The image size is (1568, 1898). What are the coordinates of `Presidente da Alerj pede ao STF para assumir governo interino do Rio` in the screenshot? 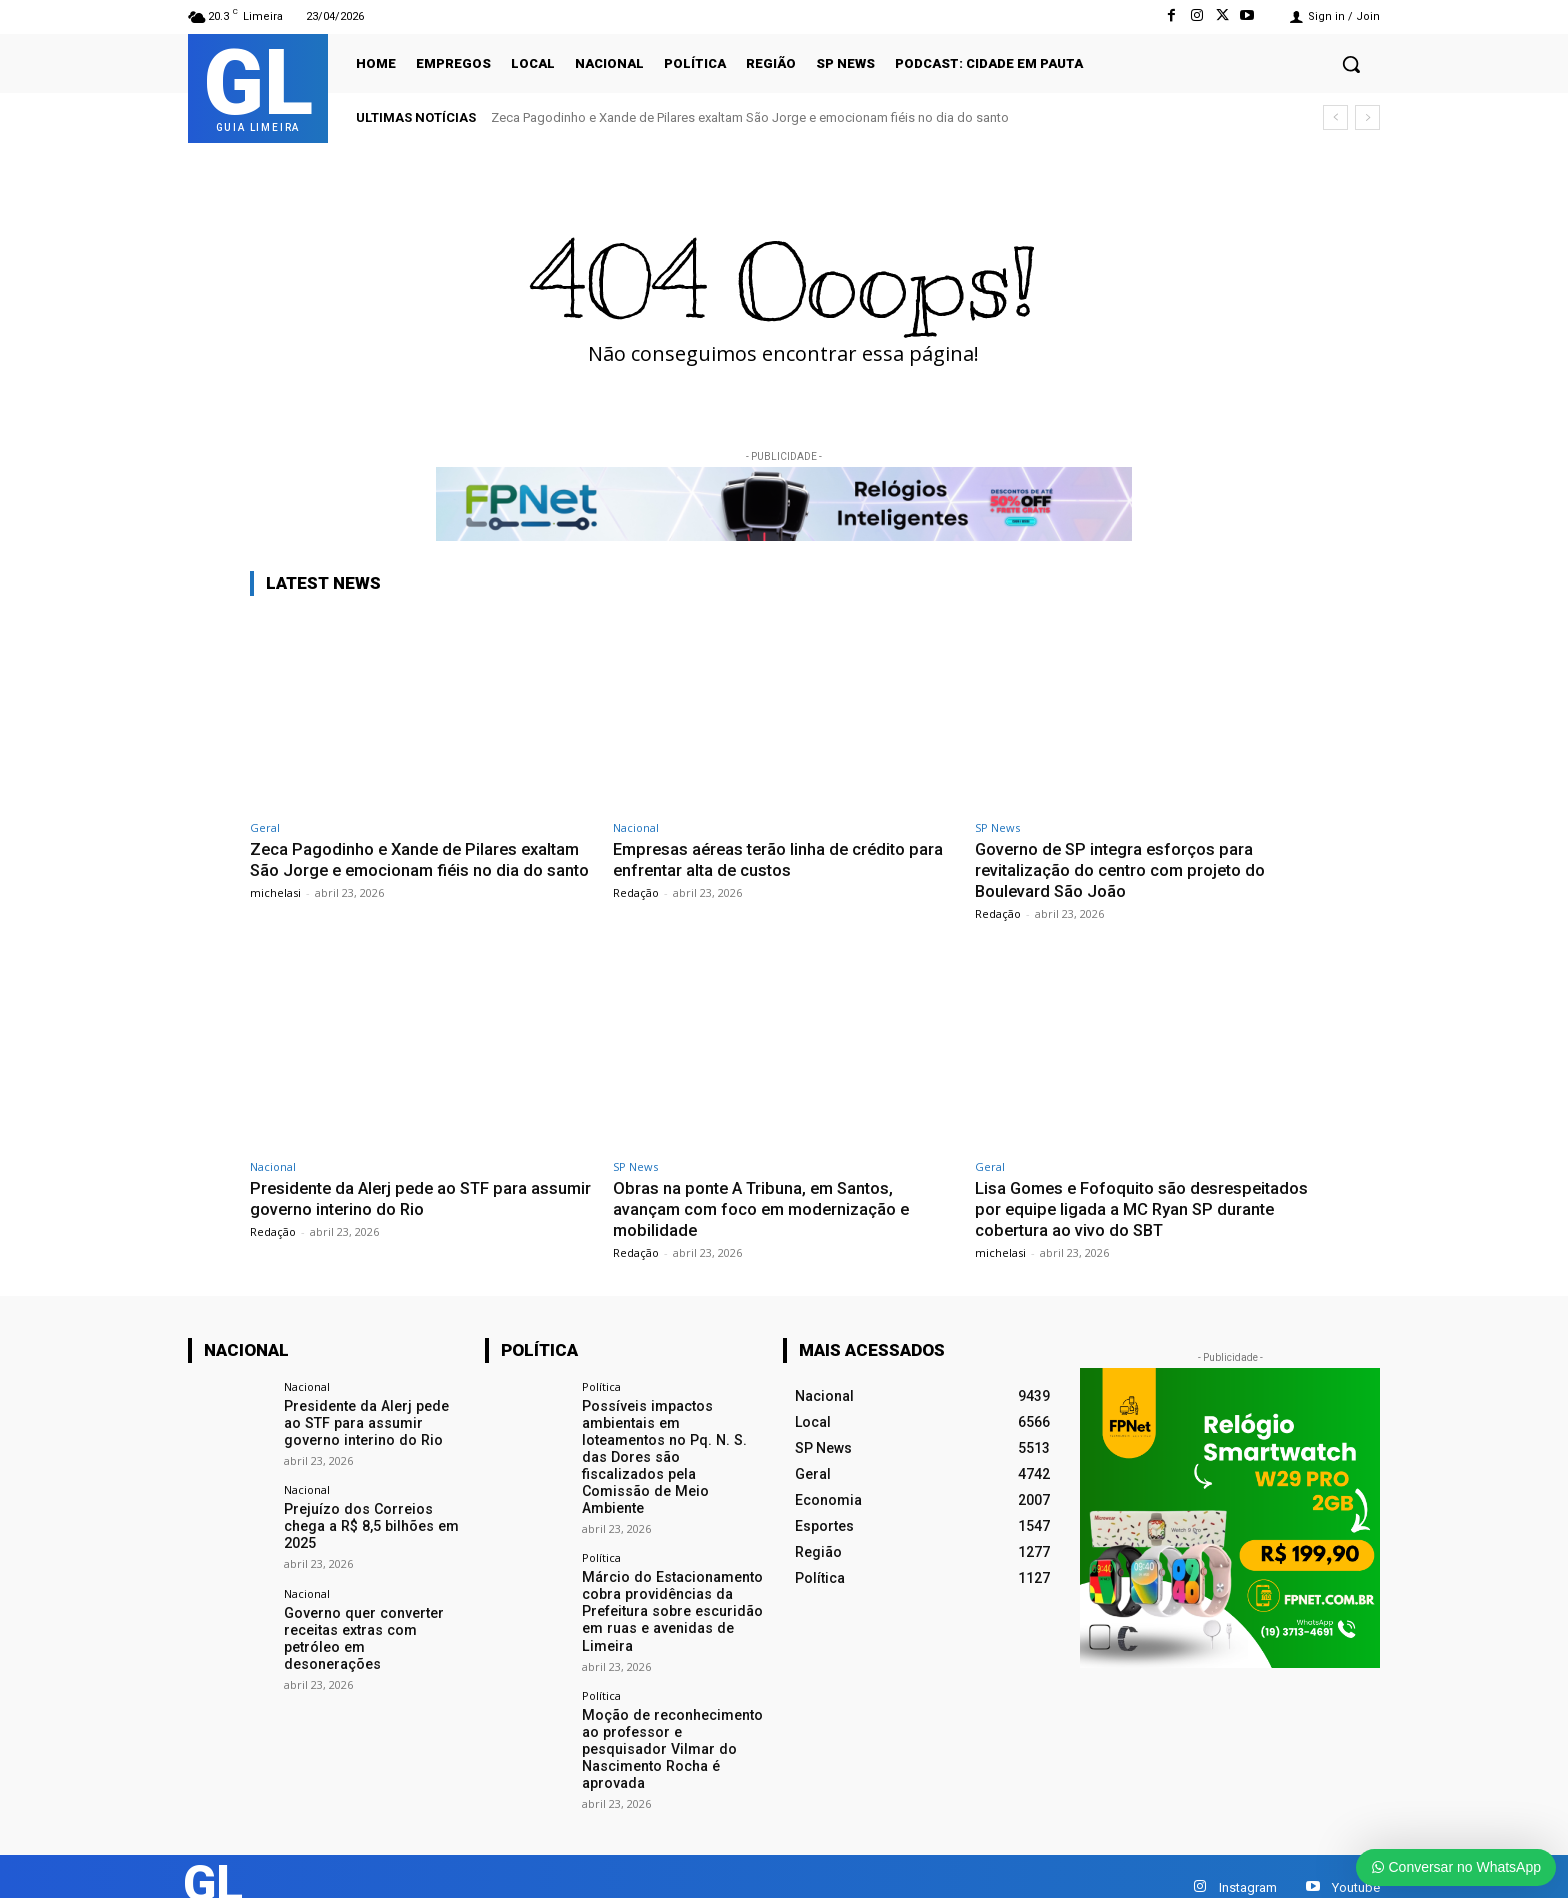 It's located at (394, 1197).